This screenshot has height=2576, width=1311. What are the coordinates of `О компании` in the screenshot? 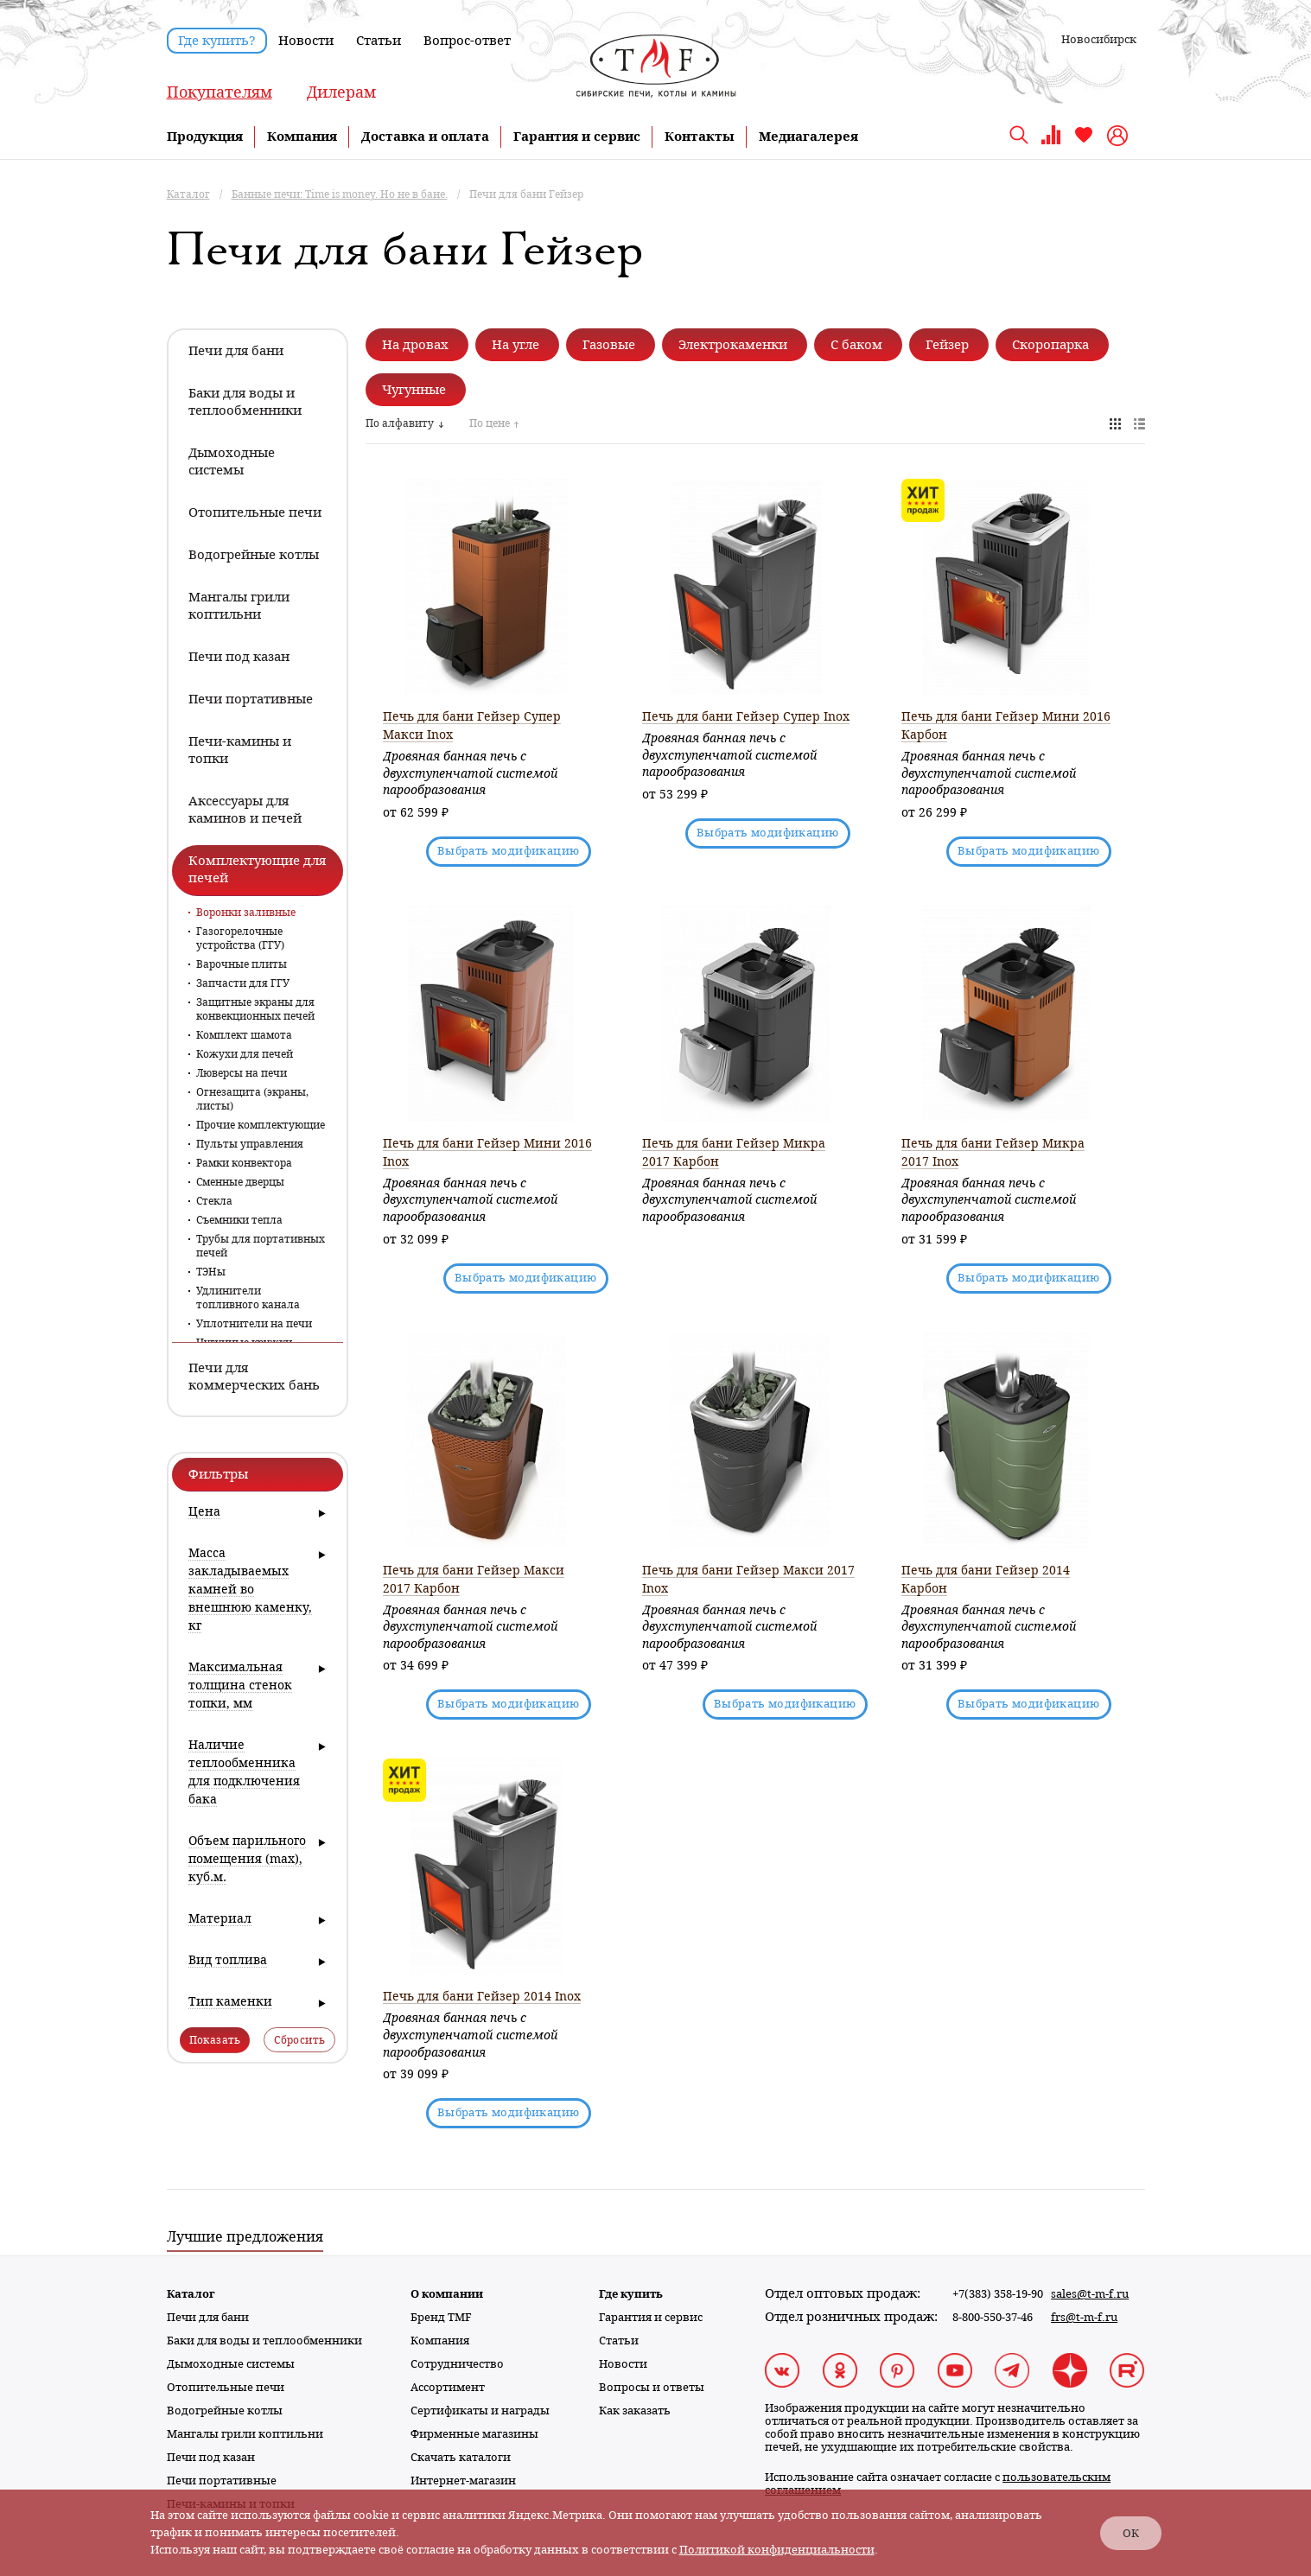 It's located at (446, 2293).